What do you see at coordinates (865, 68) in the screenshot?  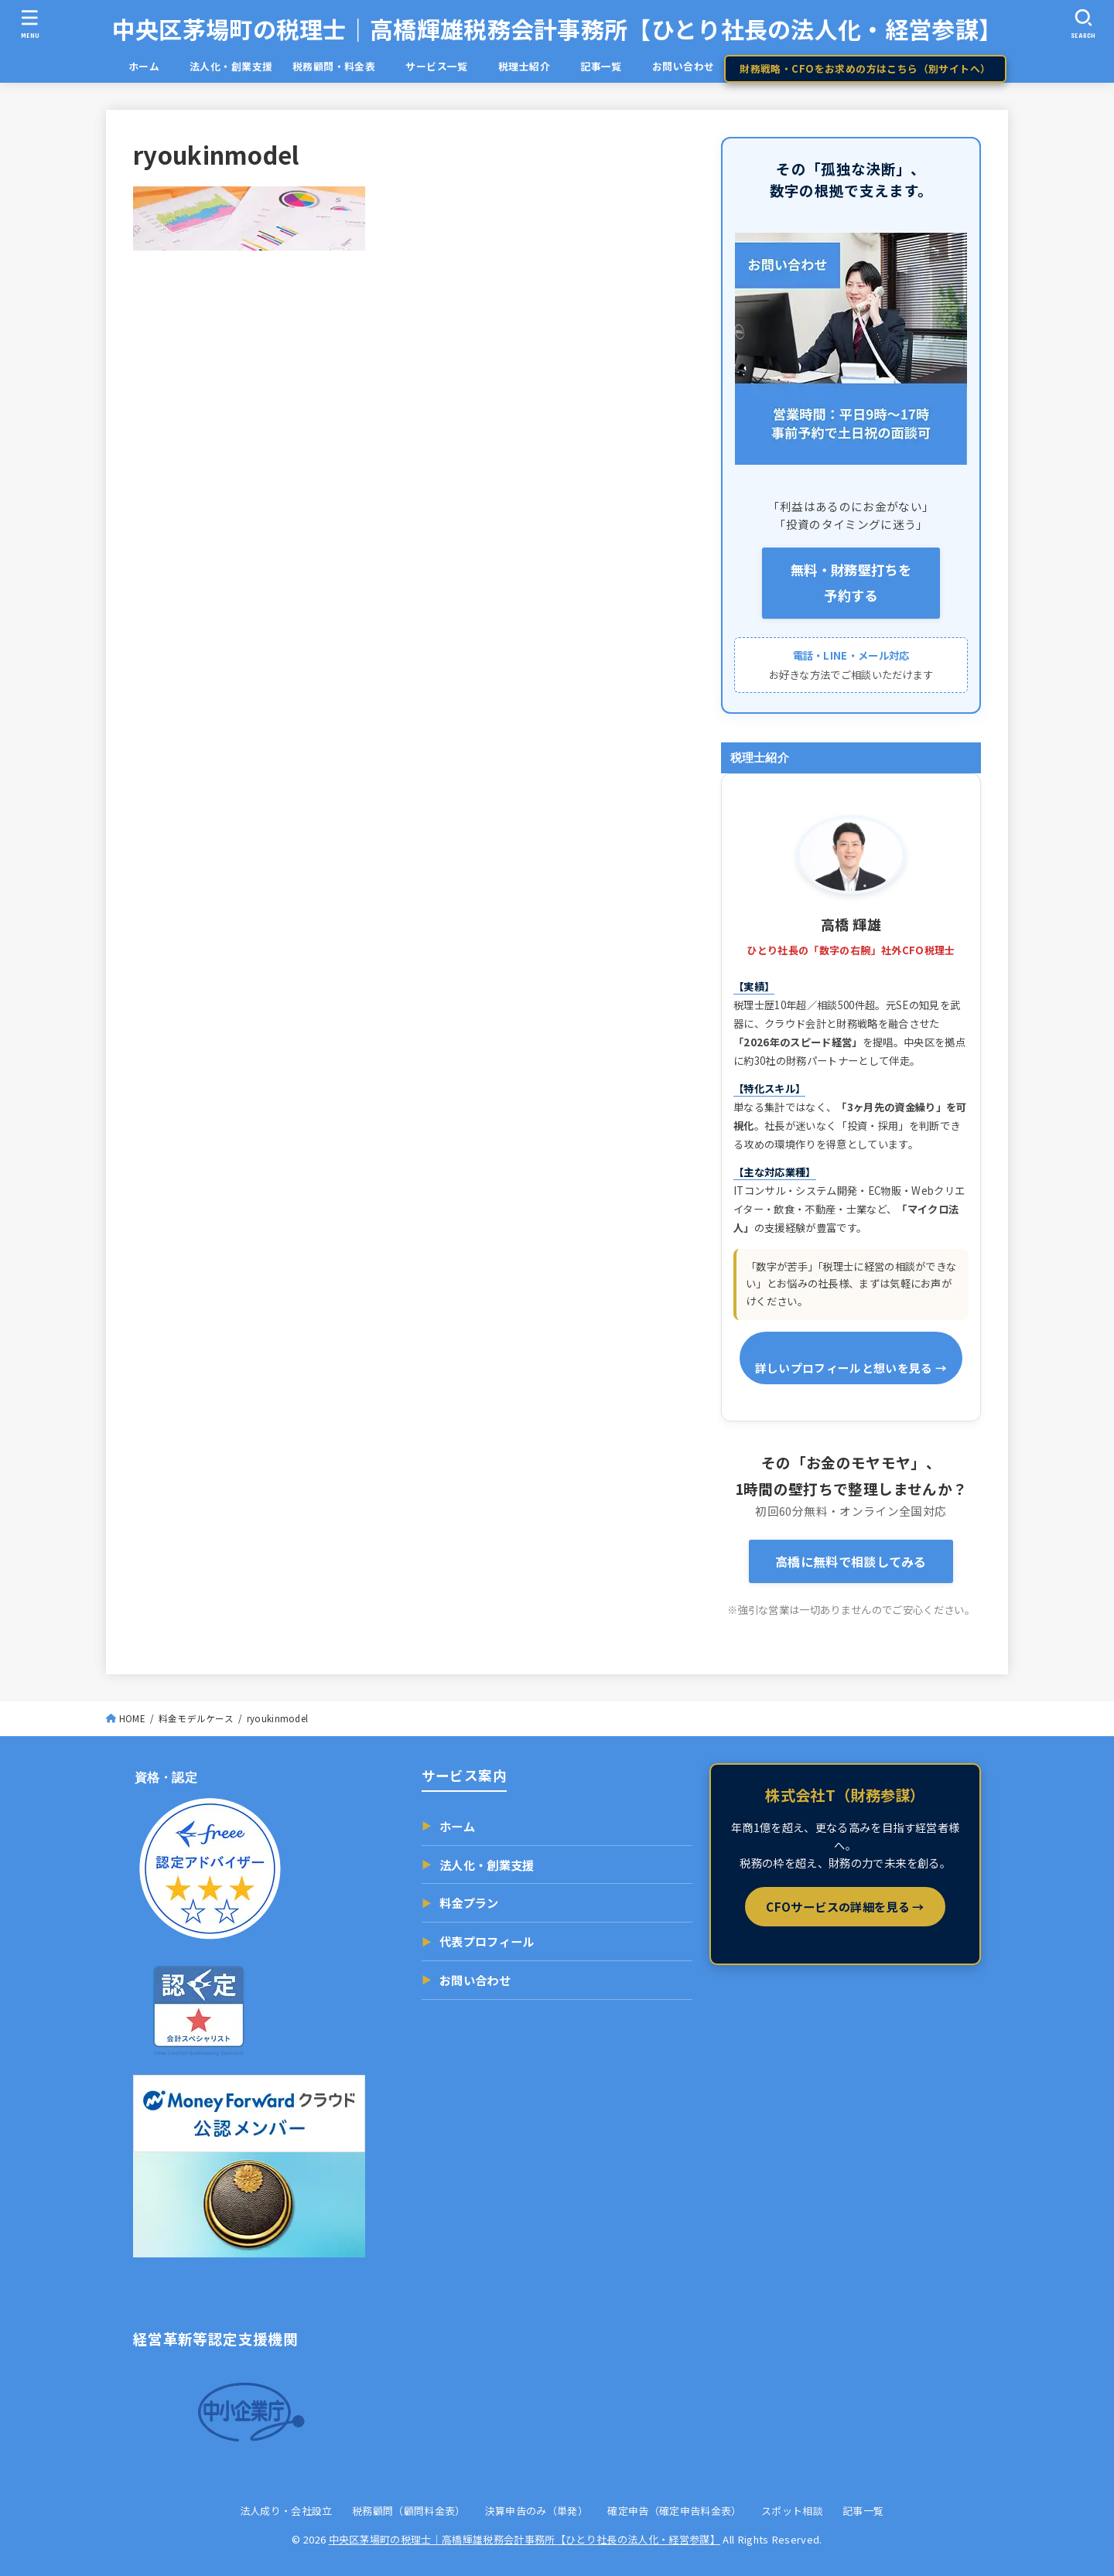 I see `財務戦略・CFOをお求めの方はこちら（別サイトへ）` at bounding box center [865, 68].